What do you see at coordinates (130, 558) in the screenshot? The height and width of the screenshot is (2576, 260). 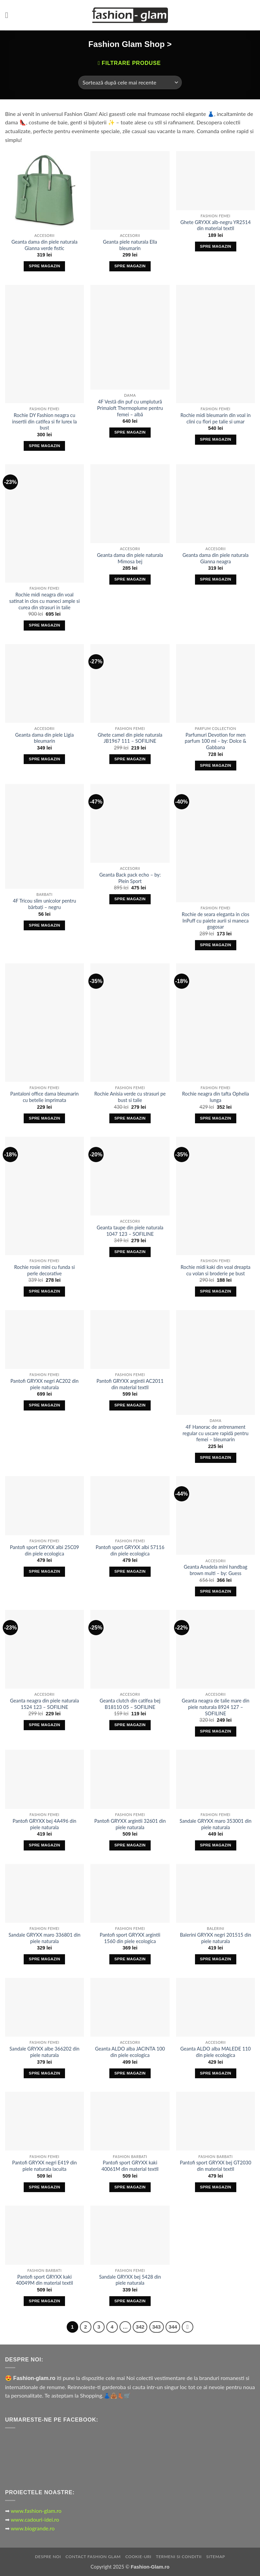 I see `Geanta dama din piele naturala Mimosa bej` at bounding box center [130, 558].